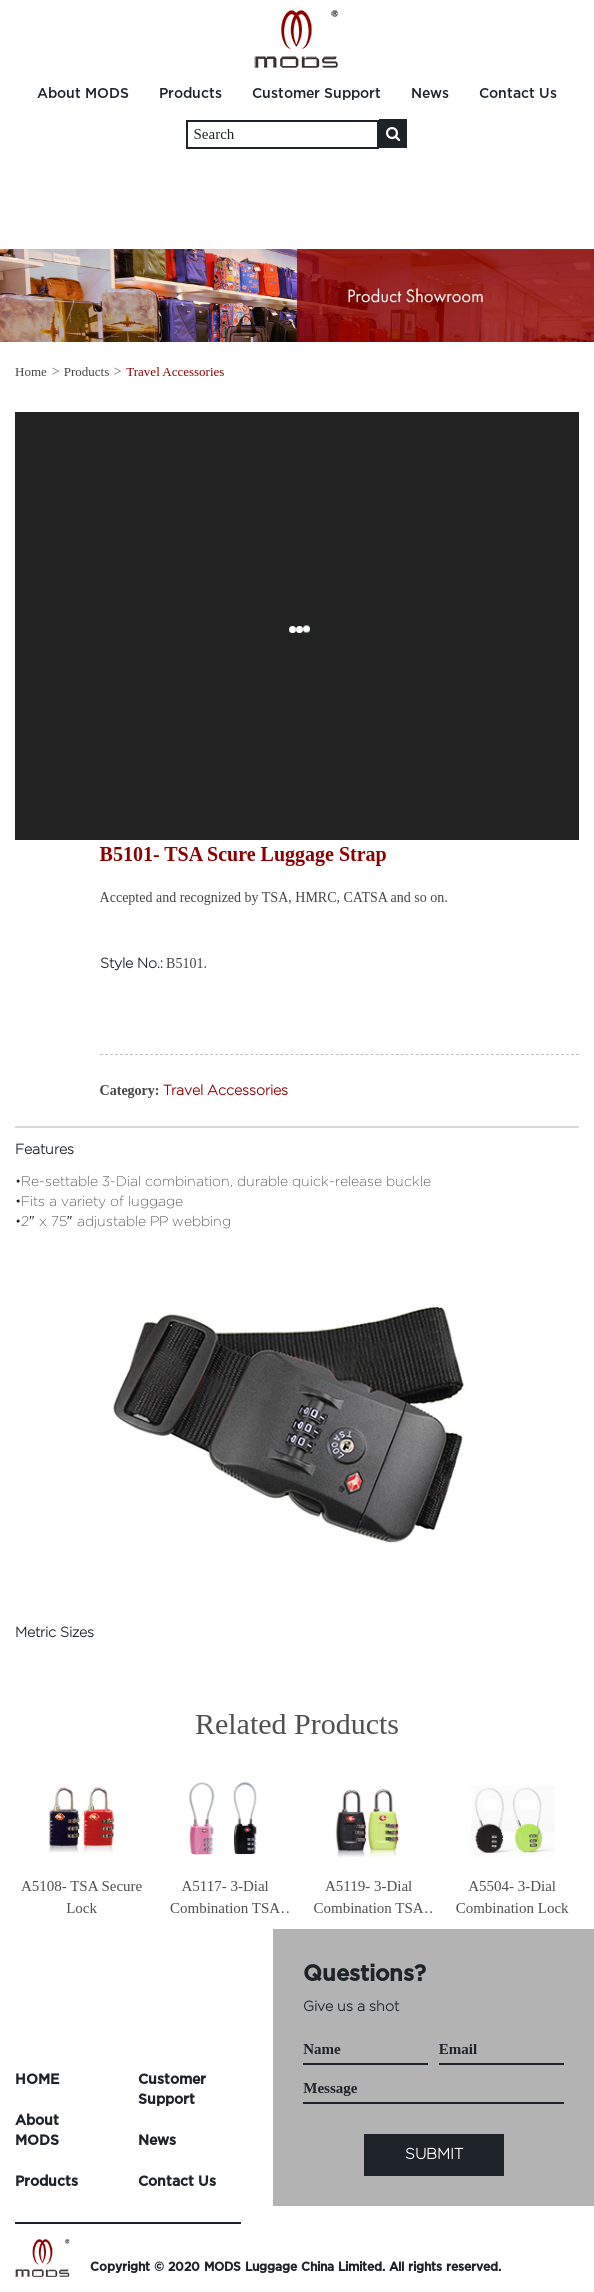  I want to click on A5504- 3-Dial Combination Lock, so click(512, 1896).